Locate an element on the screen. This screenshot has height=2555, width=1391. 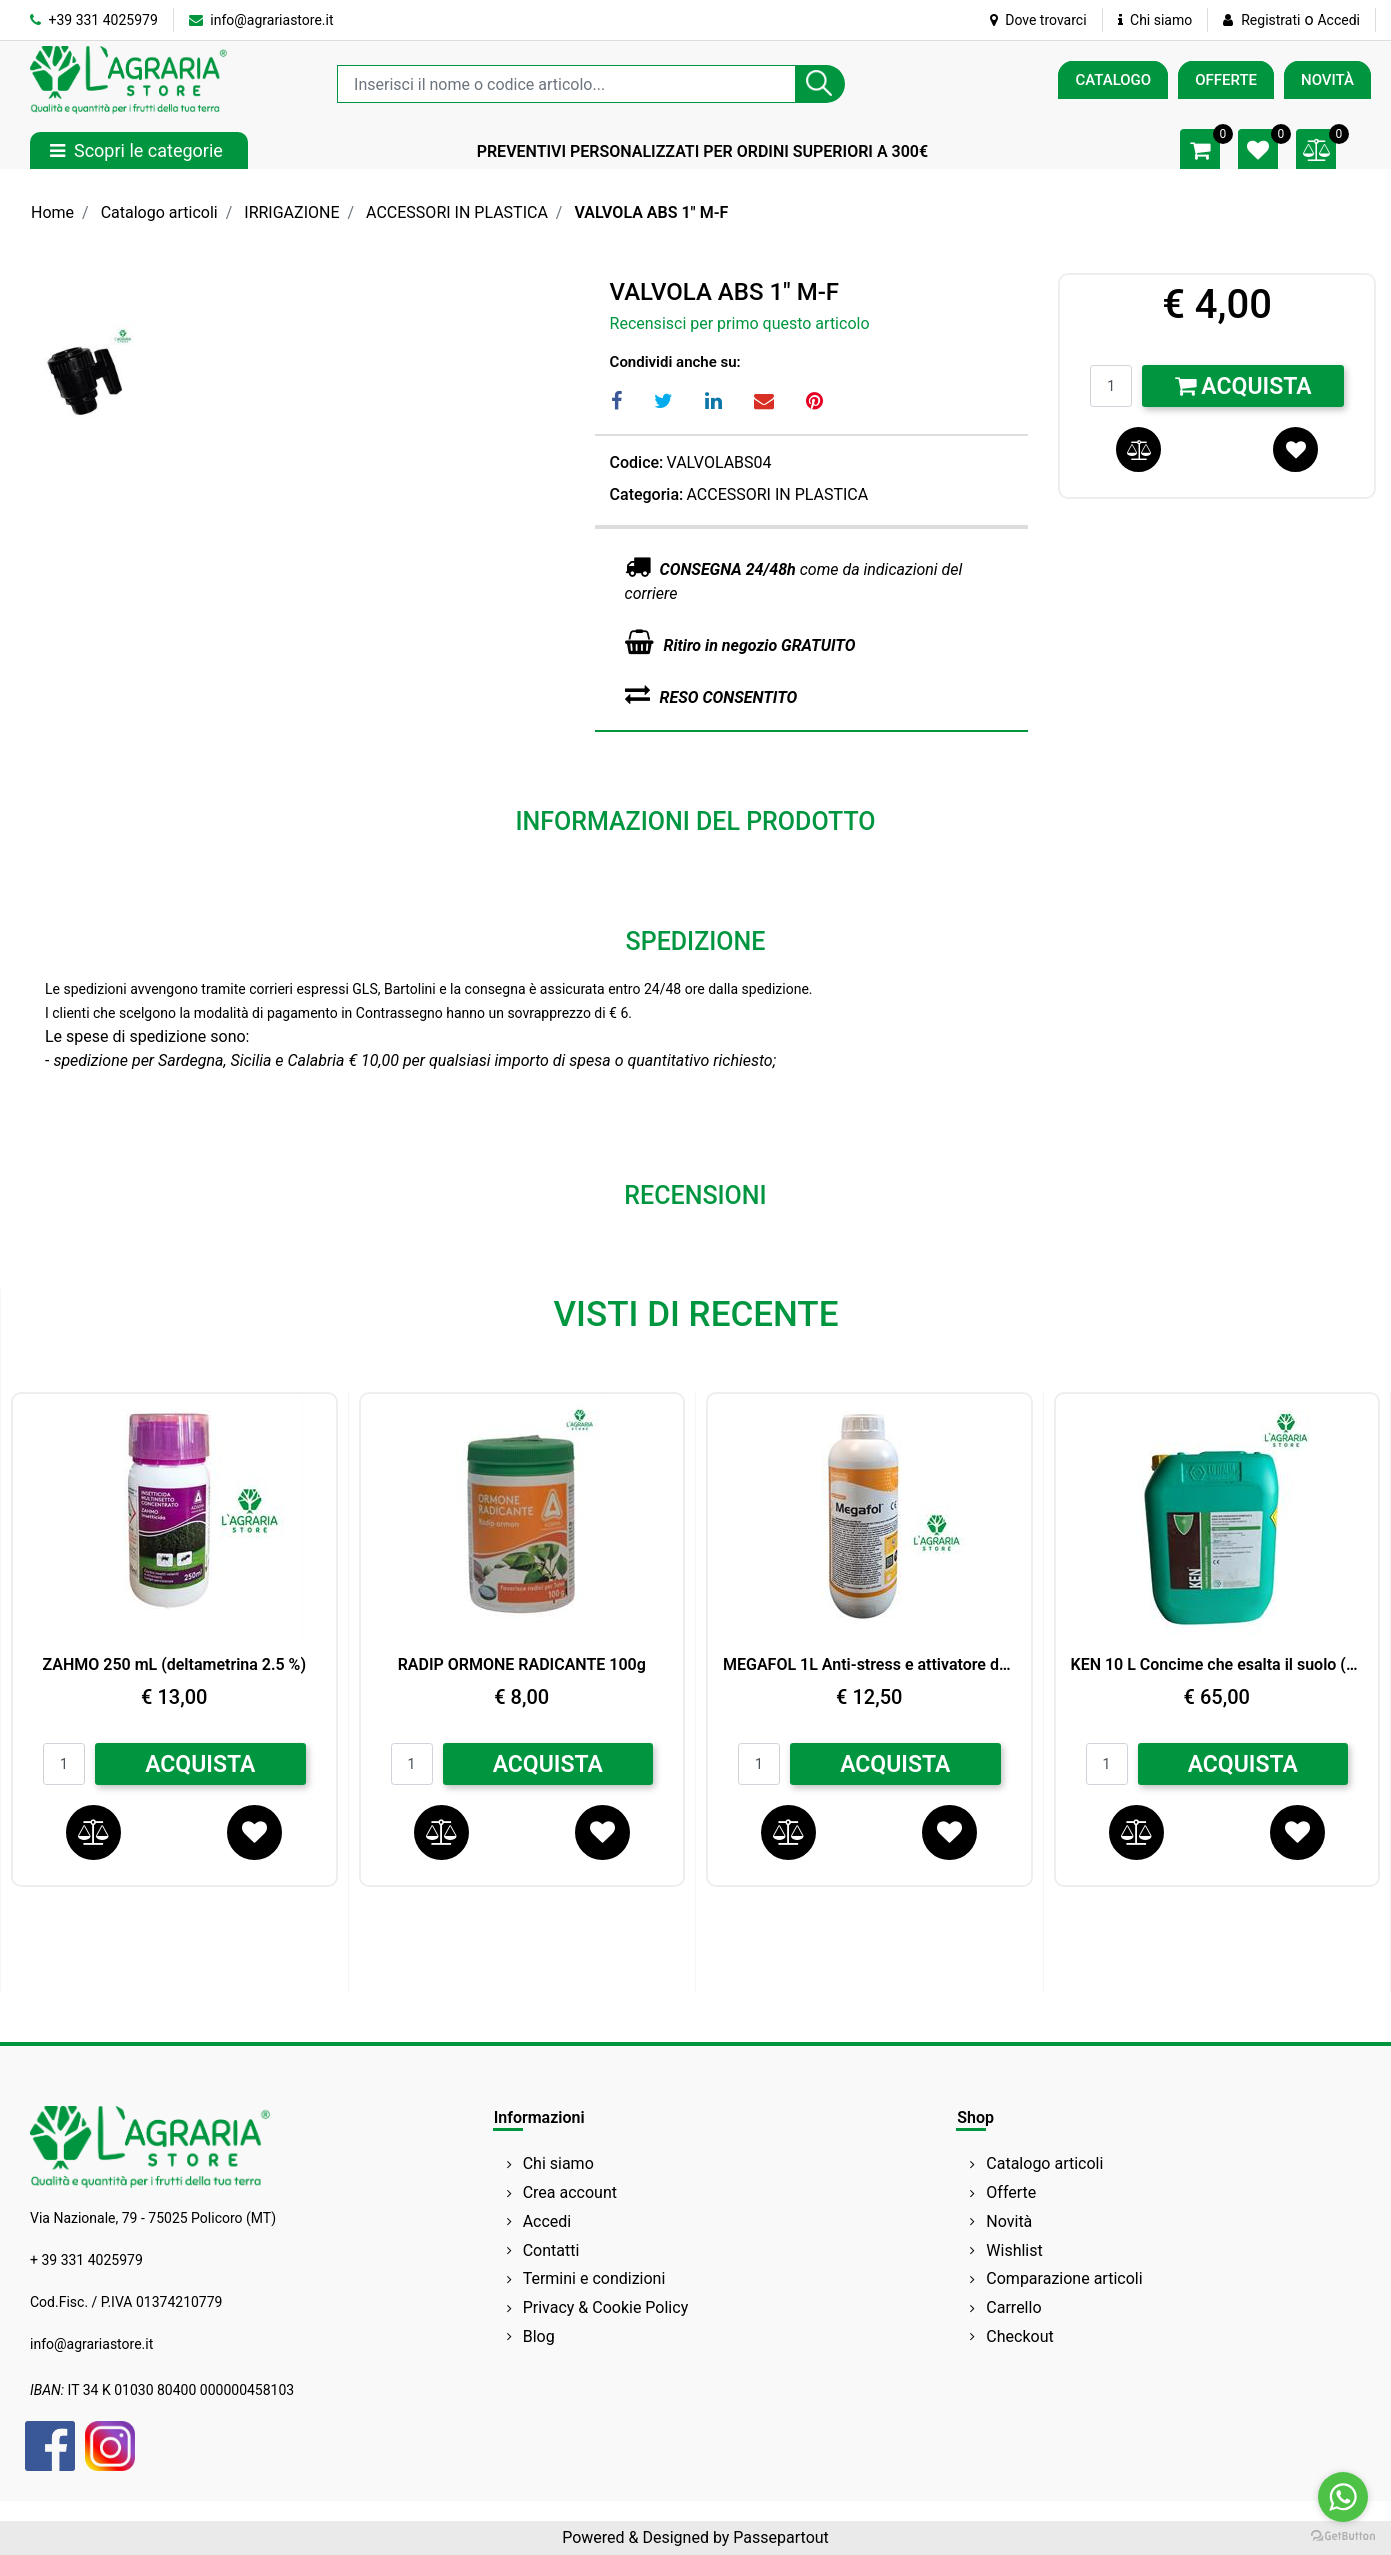
info@agrariastore.it is located at coordinates (261, 20).